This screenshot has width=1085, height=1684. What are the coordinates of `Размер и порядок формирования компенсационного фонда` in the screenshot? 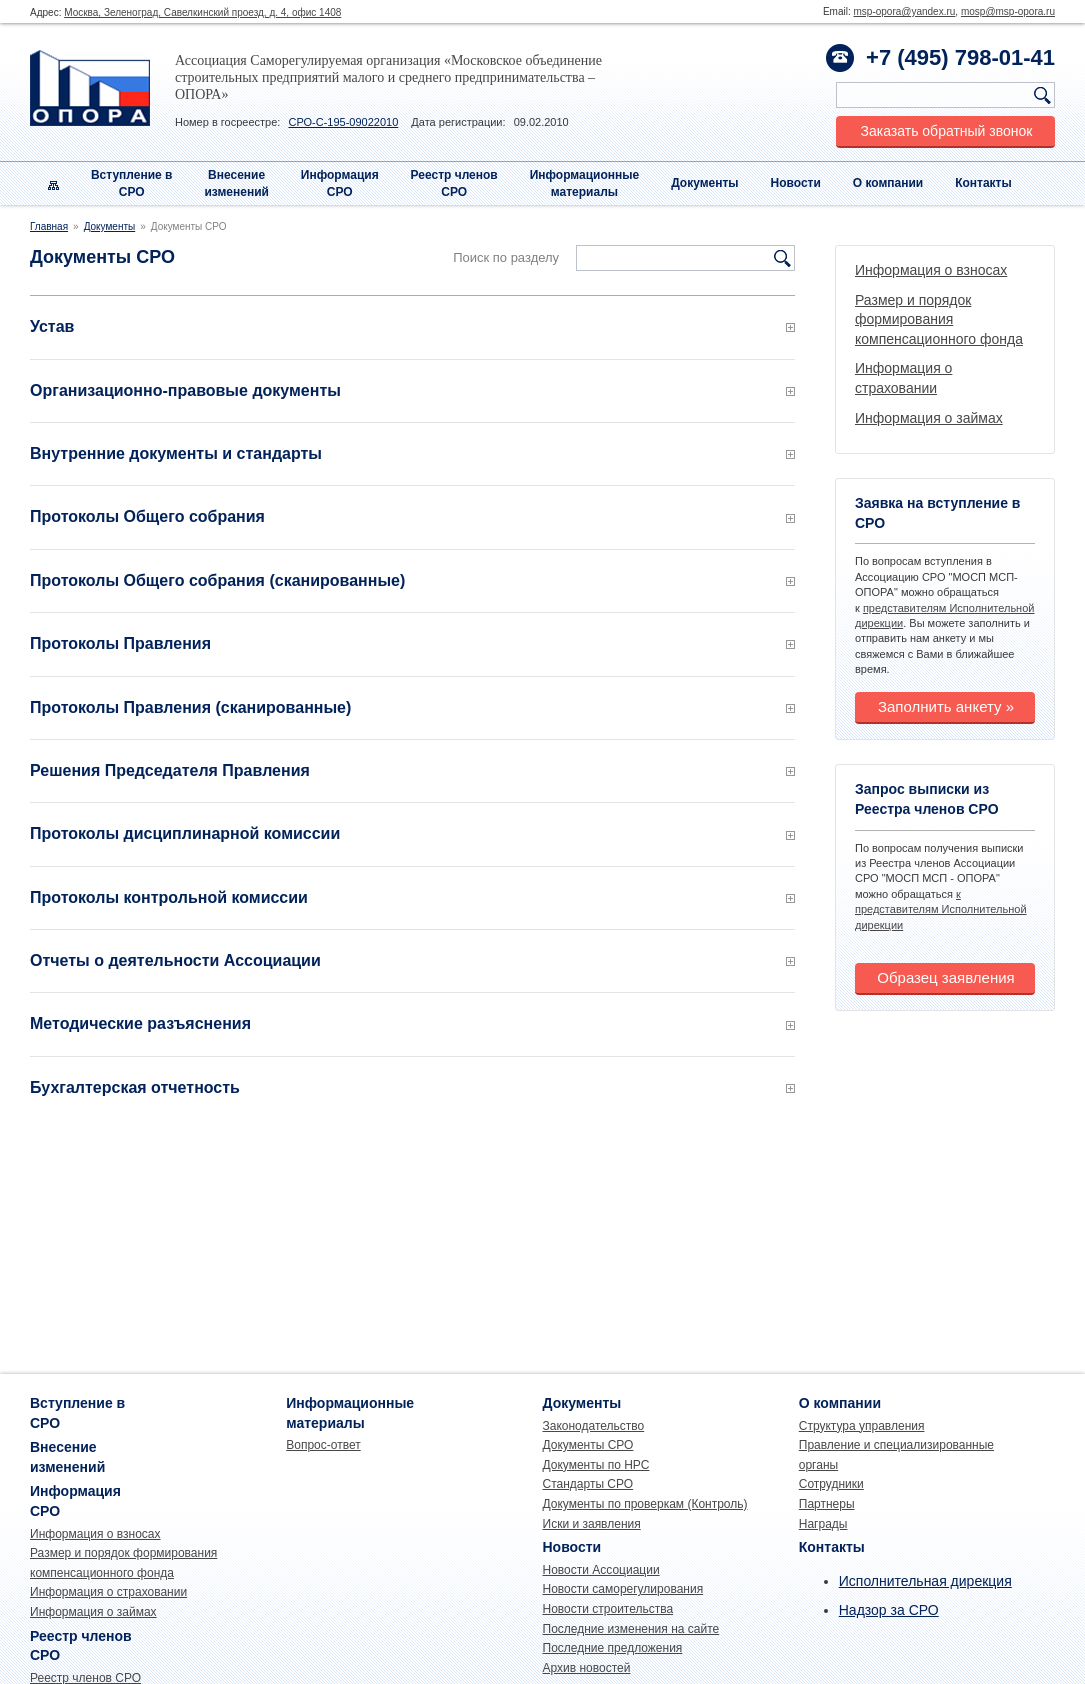 It's located at (939, 319).